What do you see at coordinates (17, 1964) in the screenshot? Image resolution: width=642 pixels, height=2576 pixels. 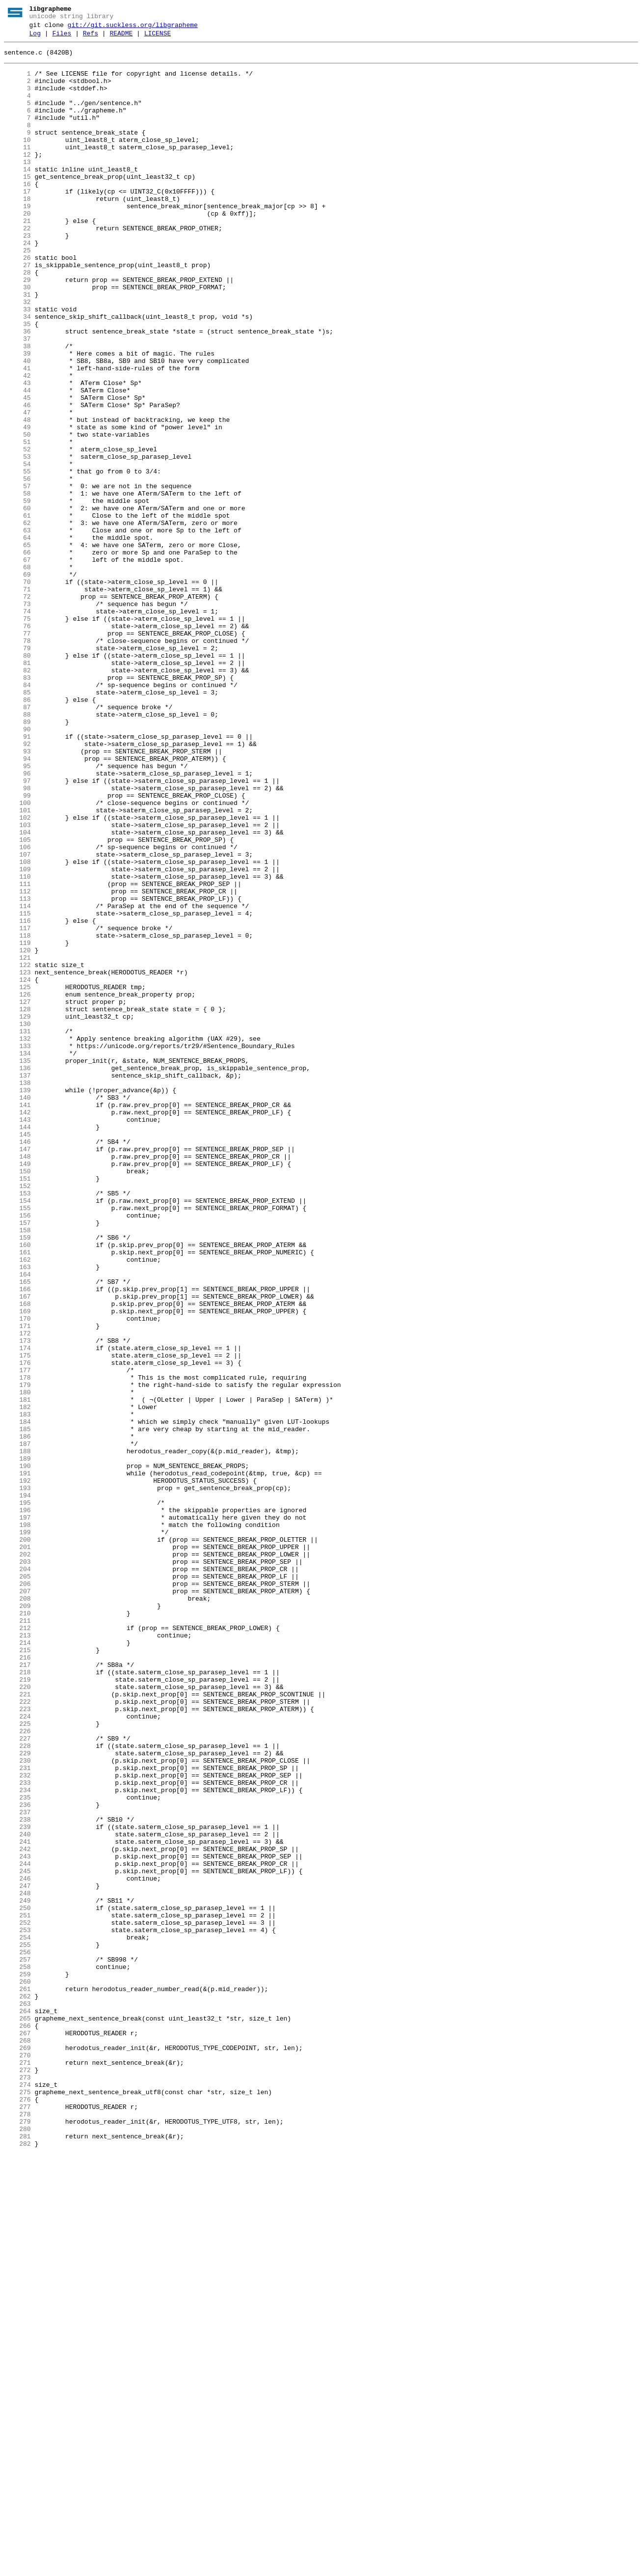 I see `214` at bounding box center [17, 1964].